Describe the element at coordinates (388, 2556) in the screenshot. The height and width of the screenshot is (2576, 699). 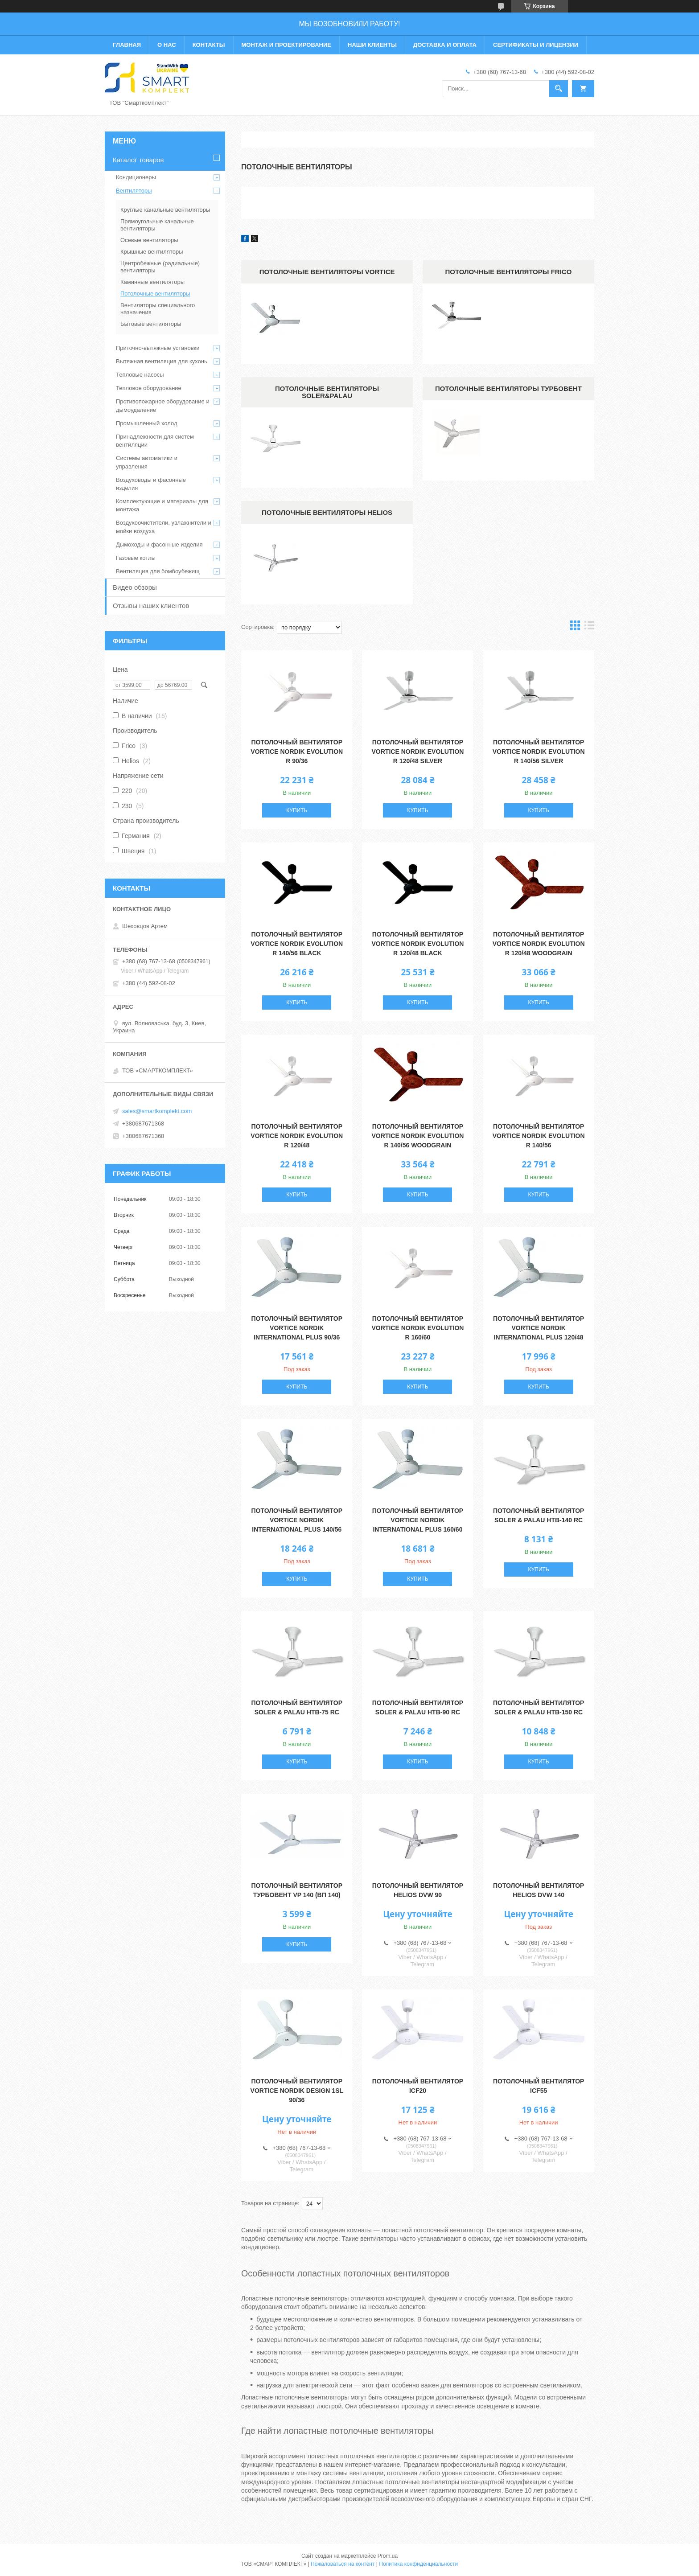
I see `Prom.ua` at that location.